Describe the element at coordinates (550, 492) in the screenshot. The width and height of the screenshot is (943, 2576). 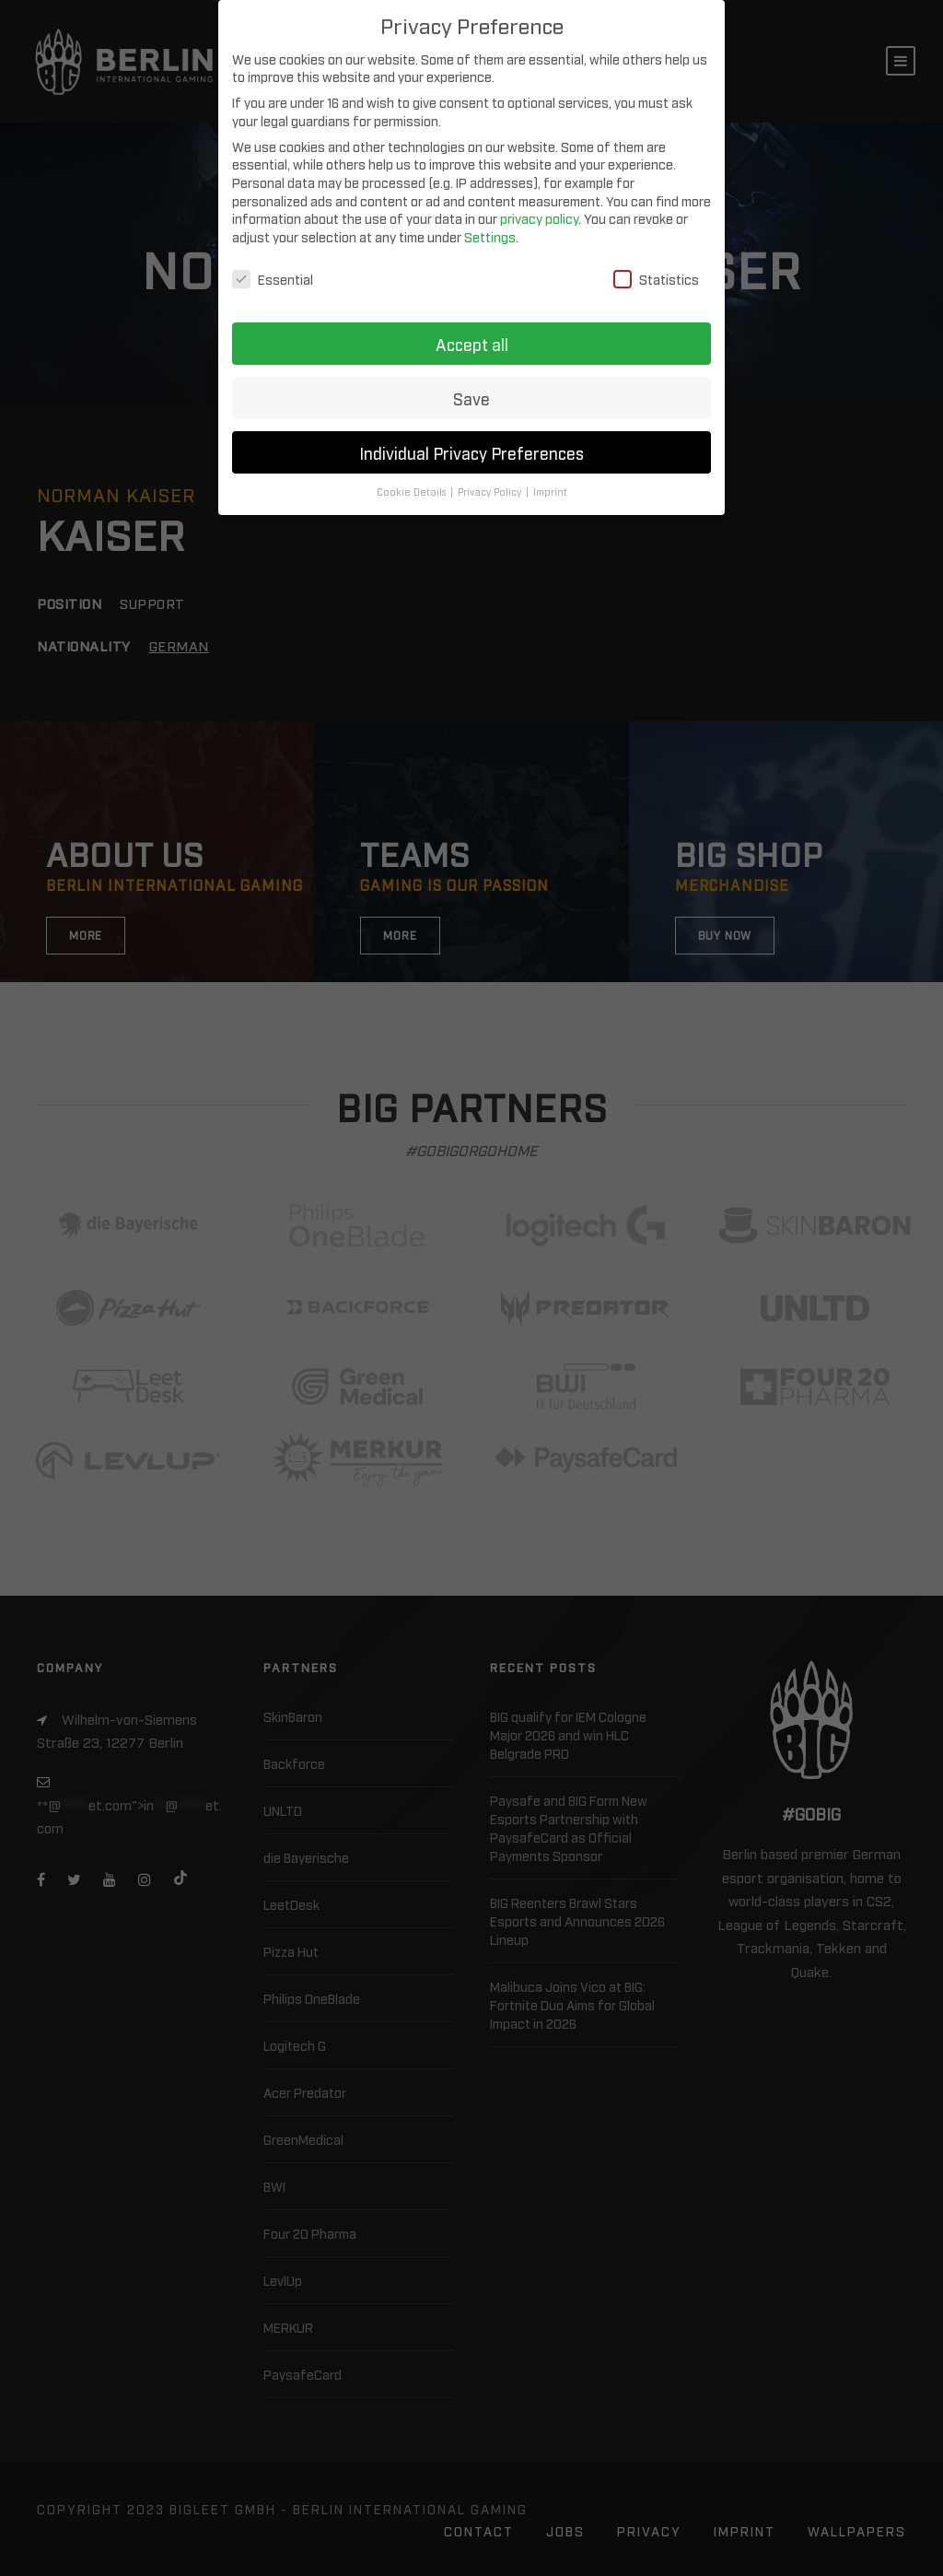
I see `Imprint [button]` at that location.